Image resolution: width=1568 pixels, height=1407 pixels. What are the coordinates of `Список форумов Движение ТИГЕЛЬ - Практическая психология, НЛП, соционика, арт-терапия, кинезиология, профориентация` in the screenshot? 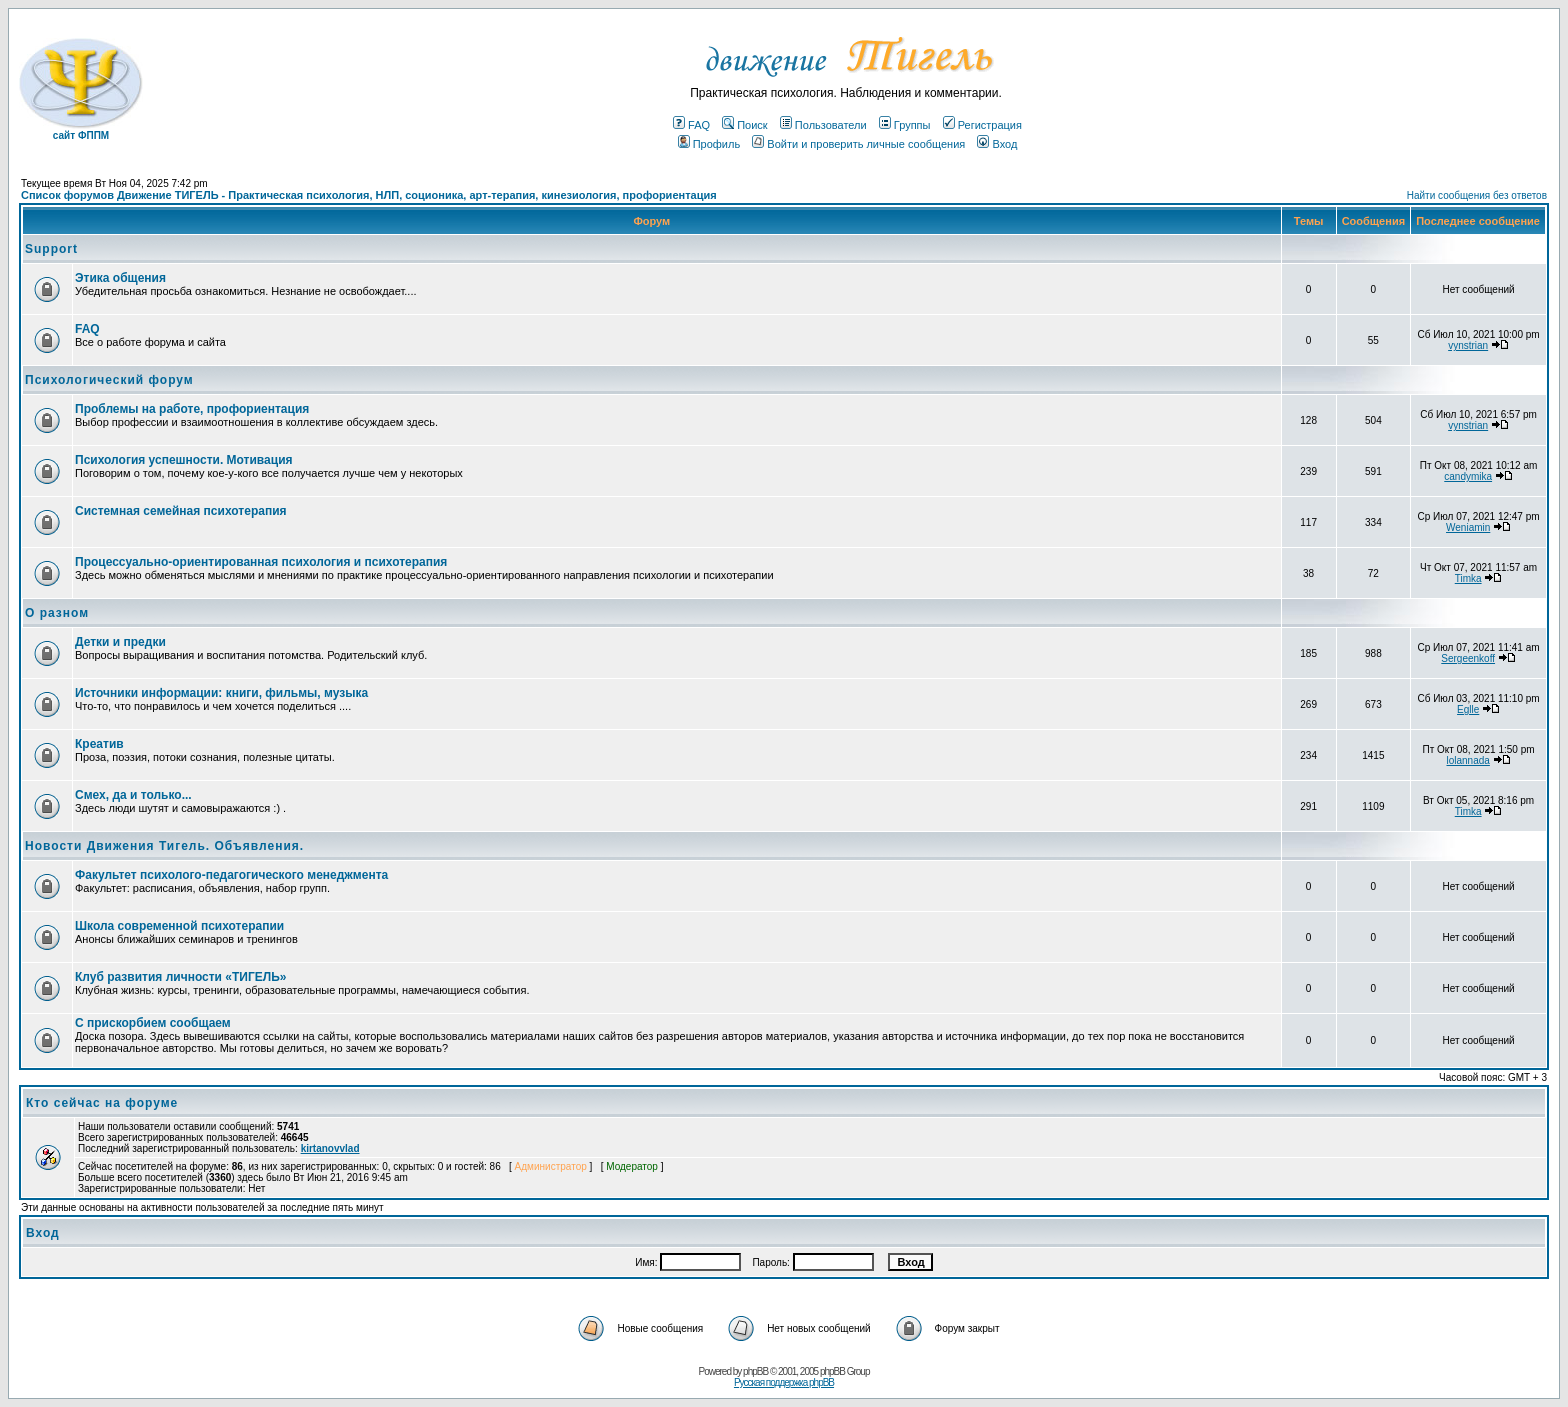 It's located at (369, 195).